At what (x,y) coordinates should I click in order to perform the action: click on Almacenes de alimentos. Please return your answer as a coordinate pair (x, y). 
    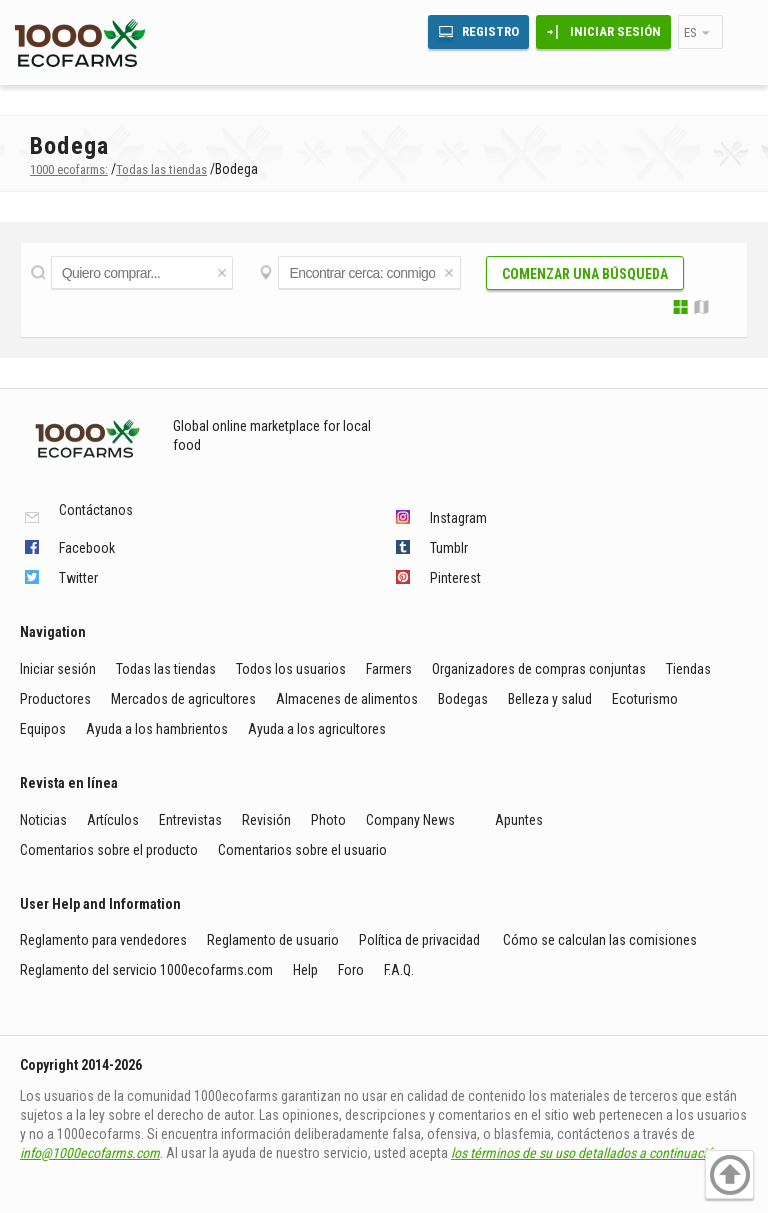
    Looking at the image, I should click on (347, 699).